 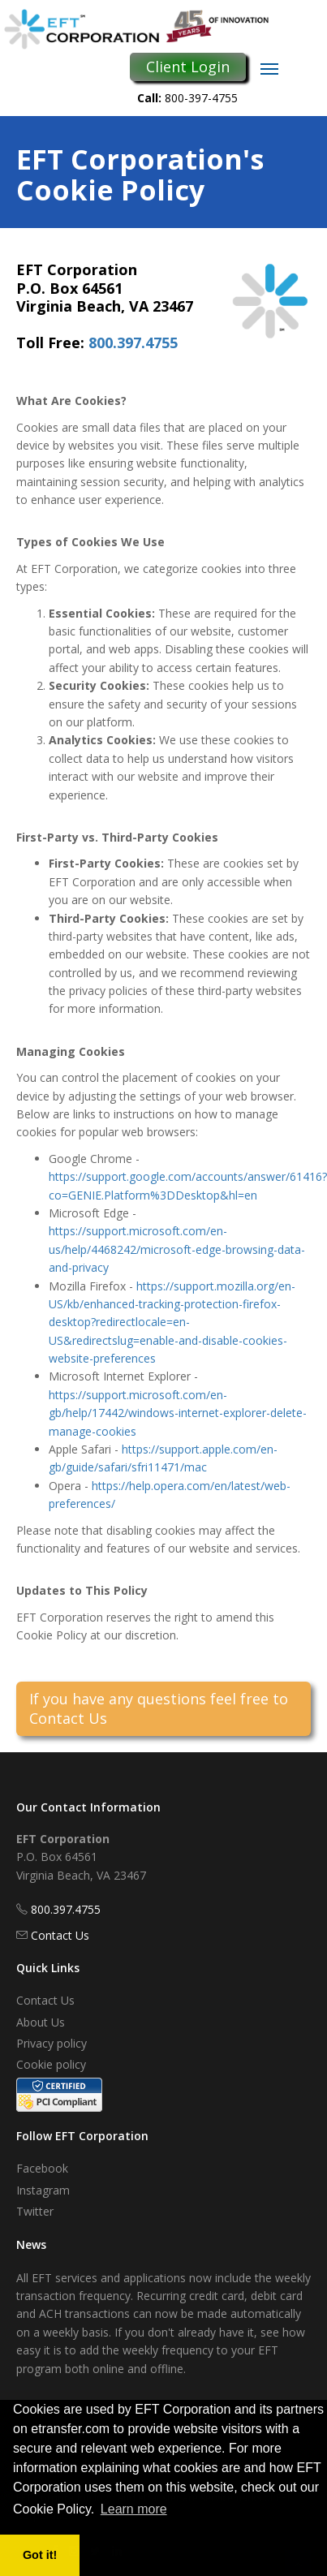 I want to click on About Us, so click(x=40, y=2022).